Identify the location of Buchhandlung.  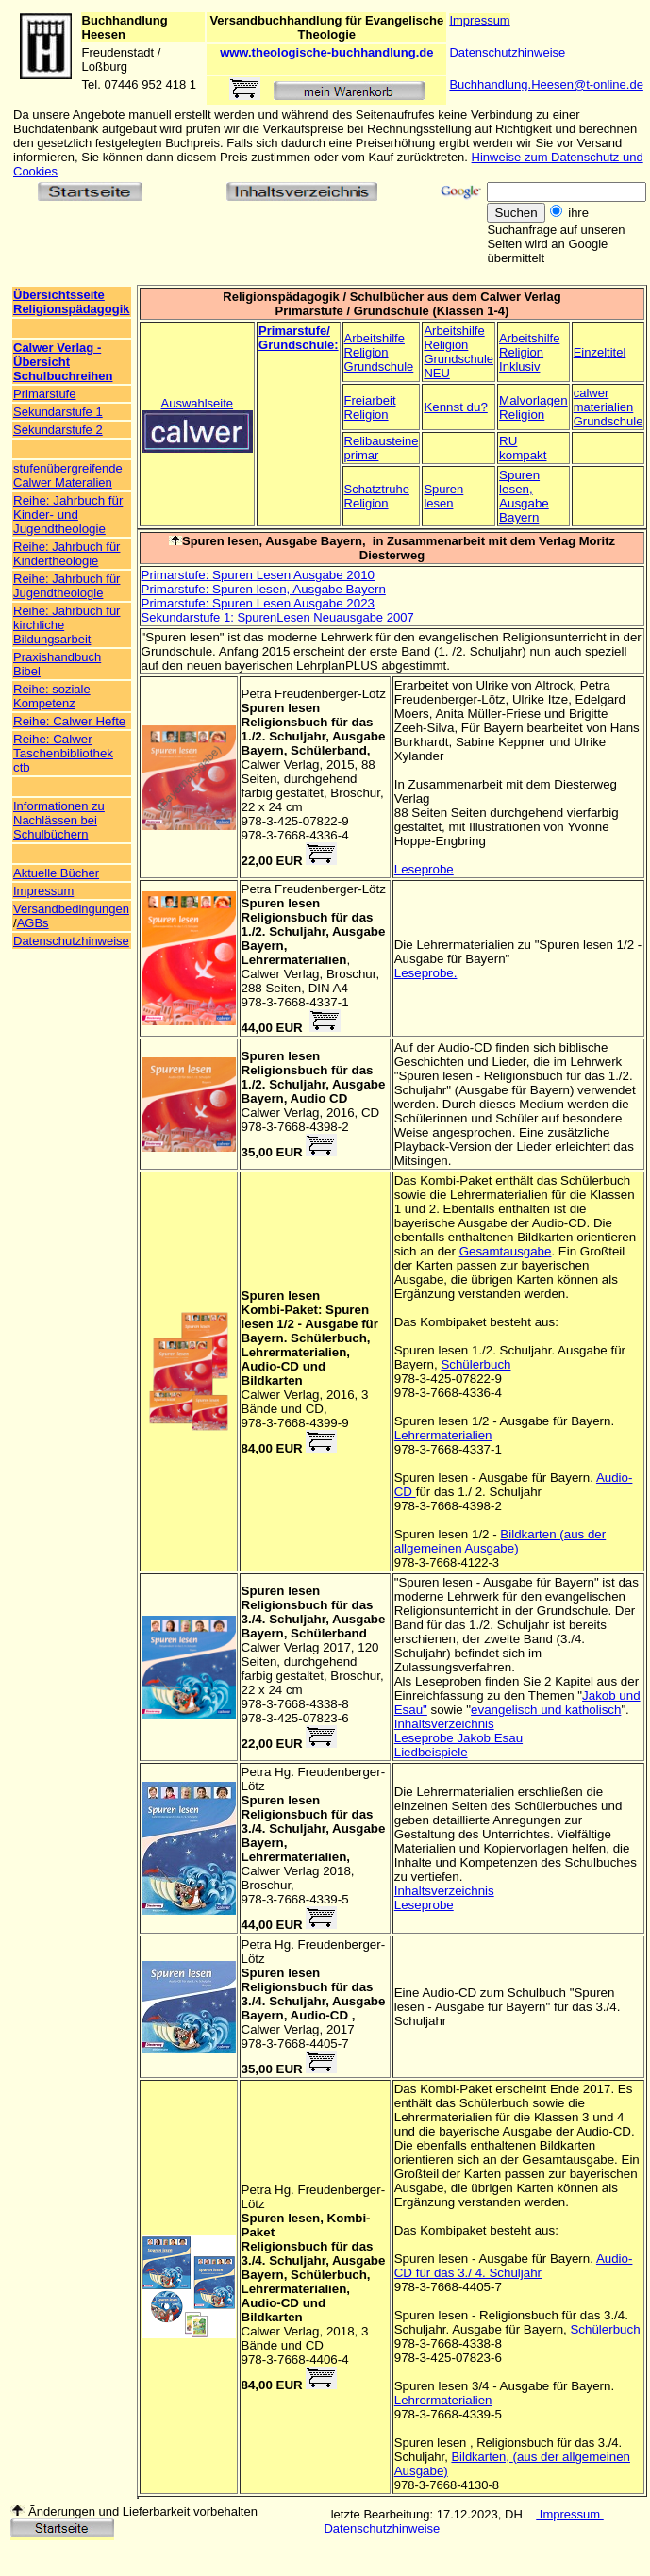
(125, 20).